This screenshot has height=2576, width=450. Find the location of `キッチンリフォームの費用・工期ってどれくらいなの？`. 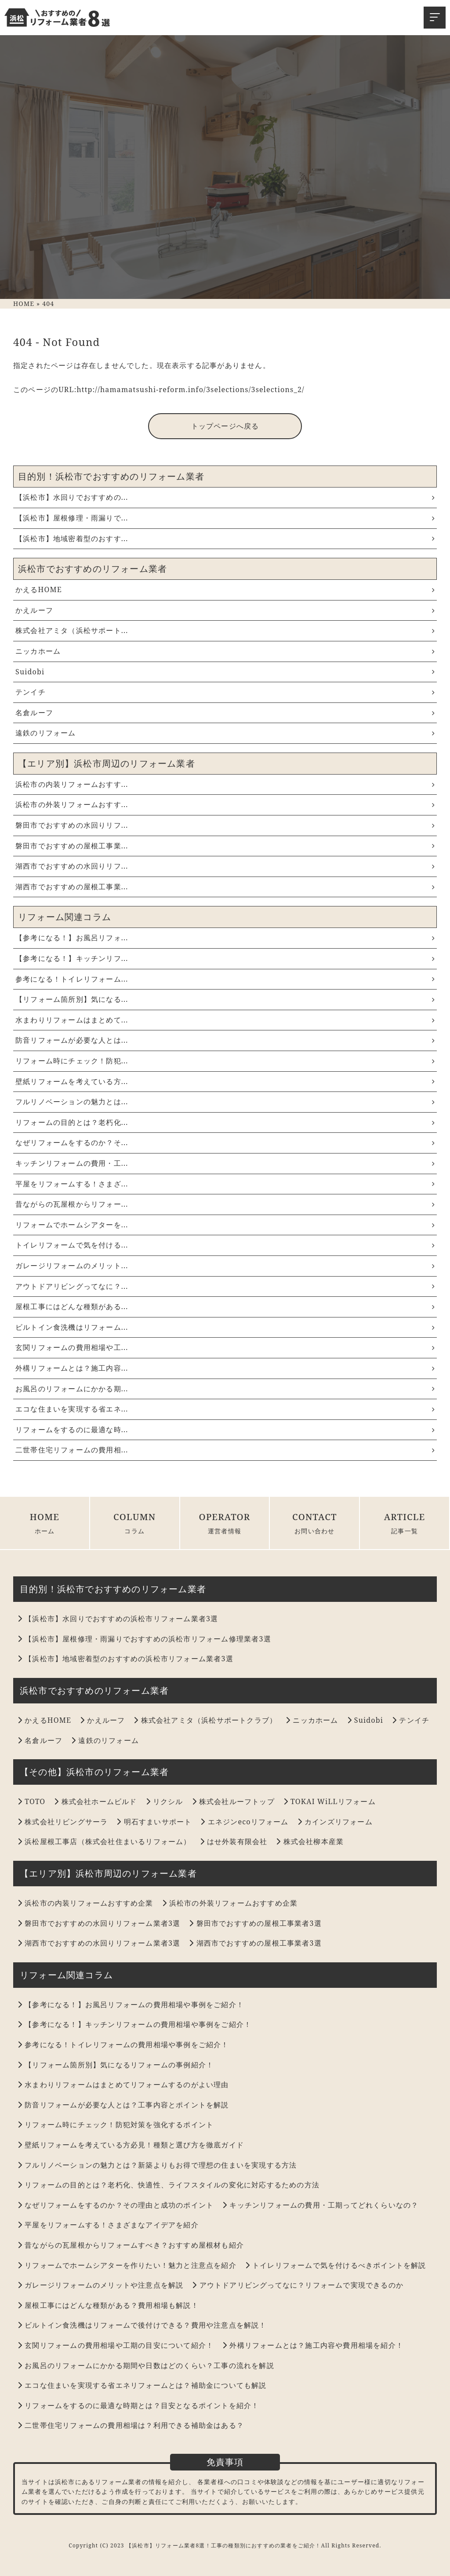

キッチンリフォームの費用・工期ってどれくらいなの？ is located at coordinates (320, 2205).